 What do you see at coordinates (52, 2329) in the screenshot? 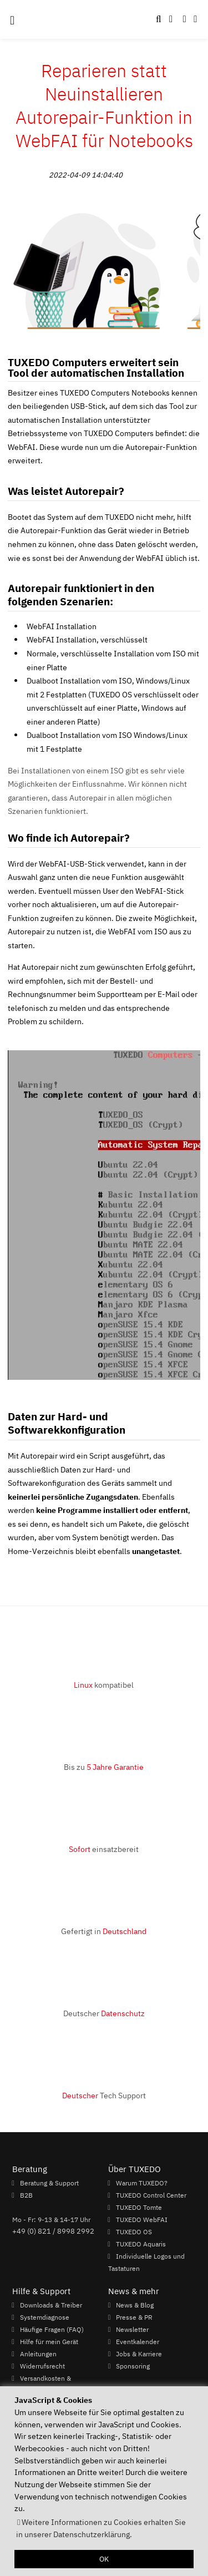
I see `Häufige Fragen (FAQ)` at bounding box center [52, 2329].